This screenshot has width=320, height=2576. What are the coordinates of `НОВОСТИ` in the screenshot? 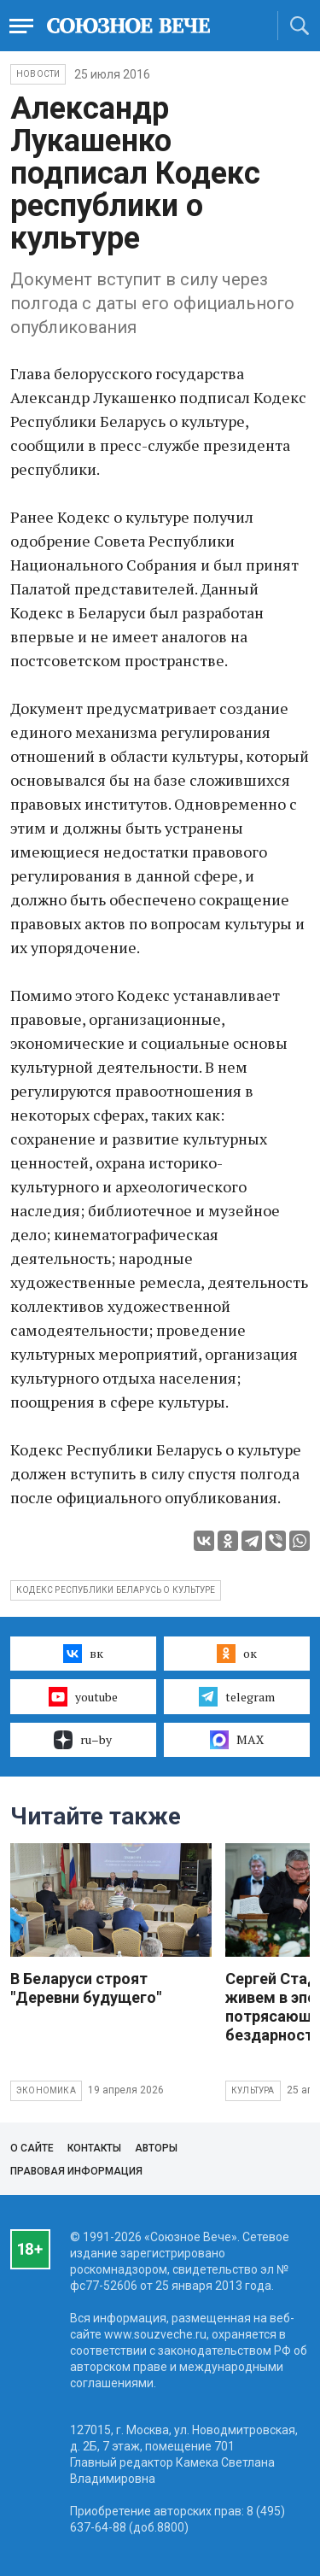 It's located at (38, 74).